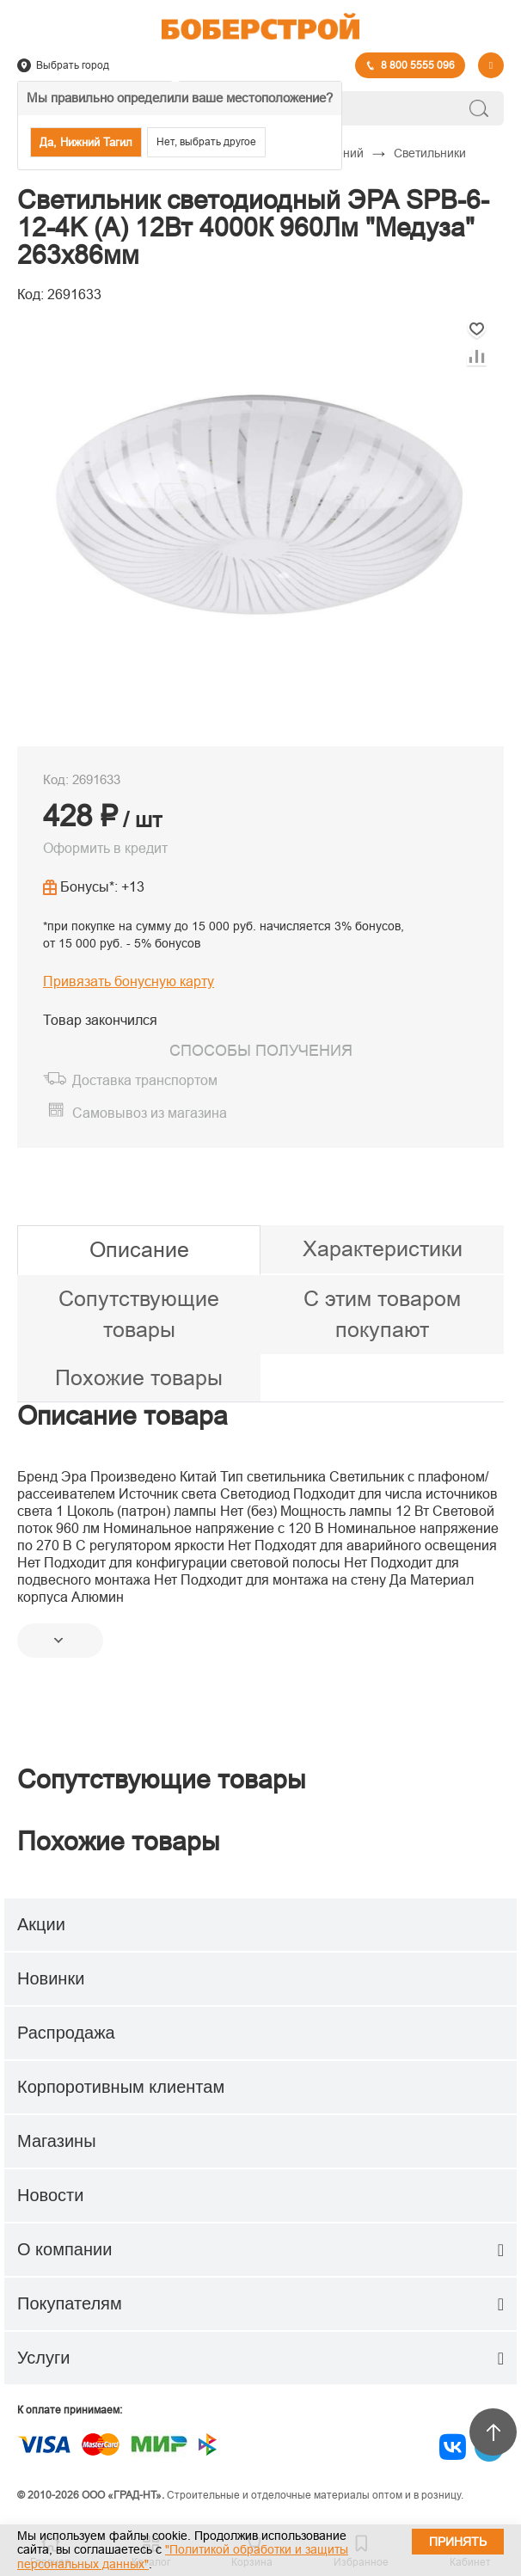  Describe the element at coordinates (458, 2541) in the screenshot. I see `Принять` at that location.